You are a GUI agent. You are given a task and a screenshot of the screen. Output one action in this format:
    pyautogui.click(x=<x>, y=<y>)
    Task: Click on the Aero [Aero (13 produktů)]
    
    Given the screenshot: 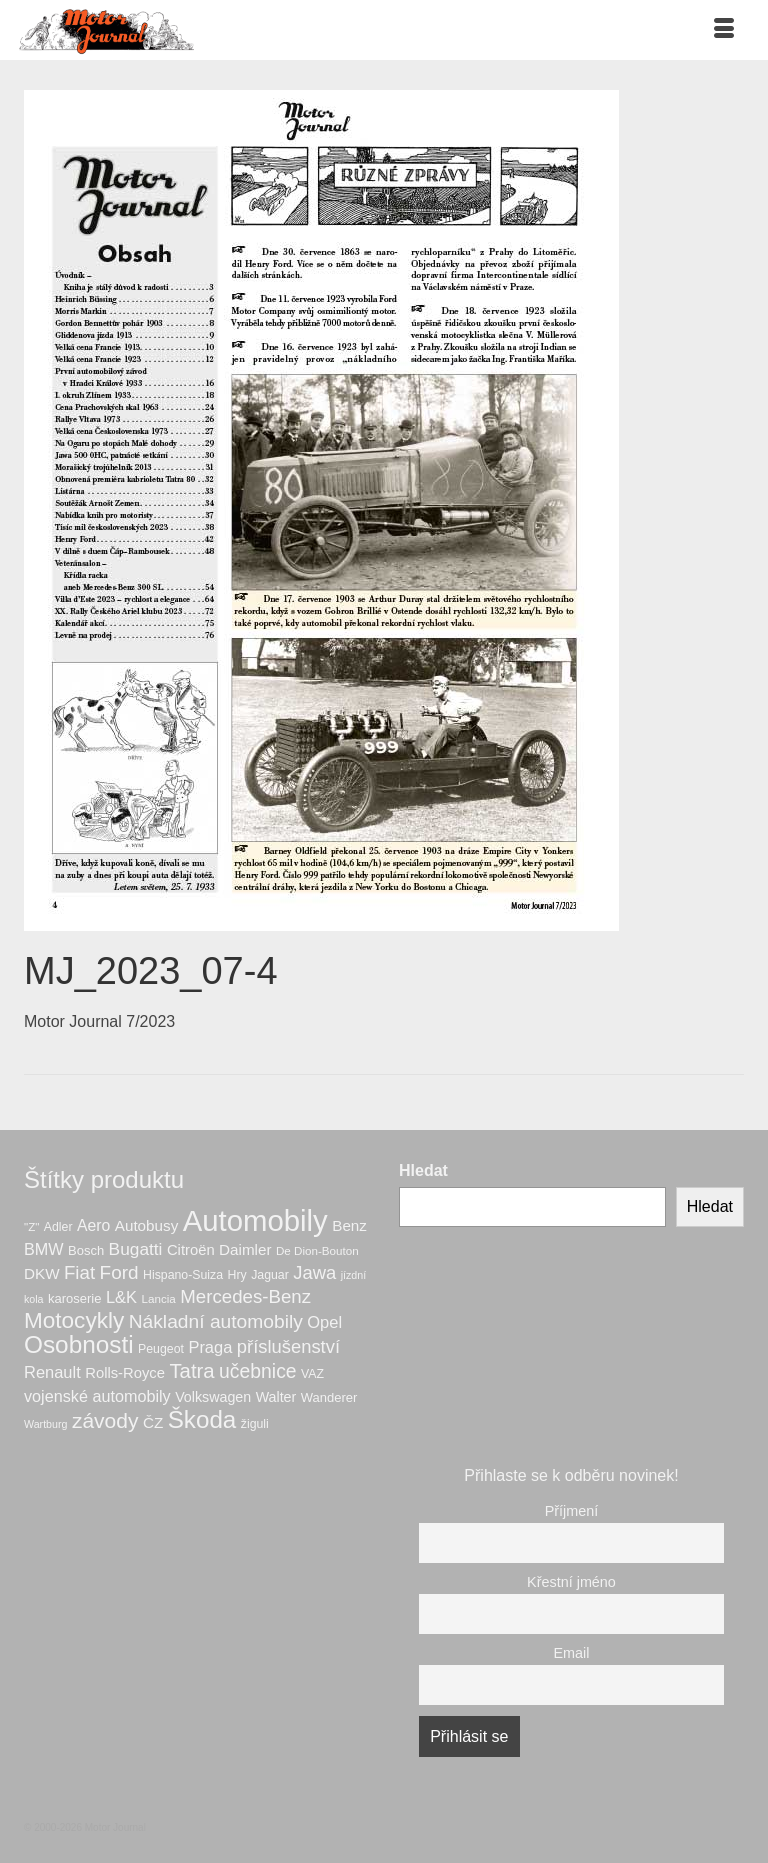 What is the action you would take?
    pyautogui.click(x=93, y=1225)
    